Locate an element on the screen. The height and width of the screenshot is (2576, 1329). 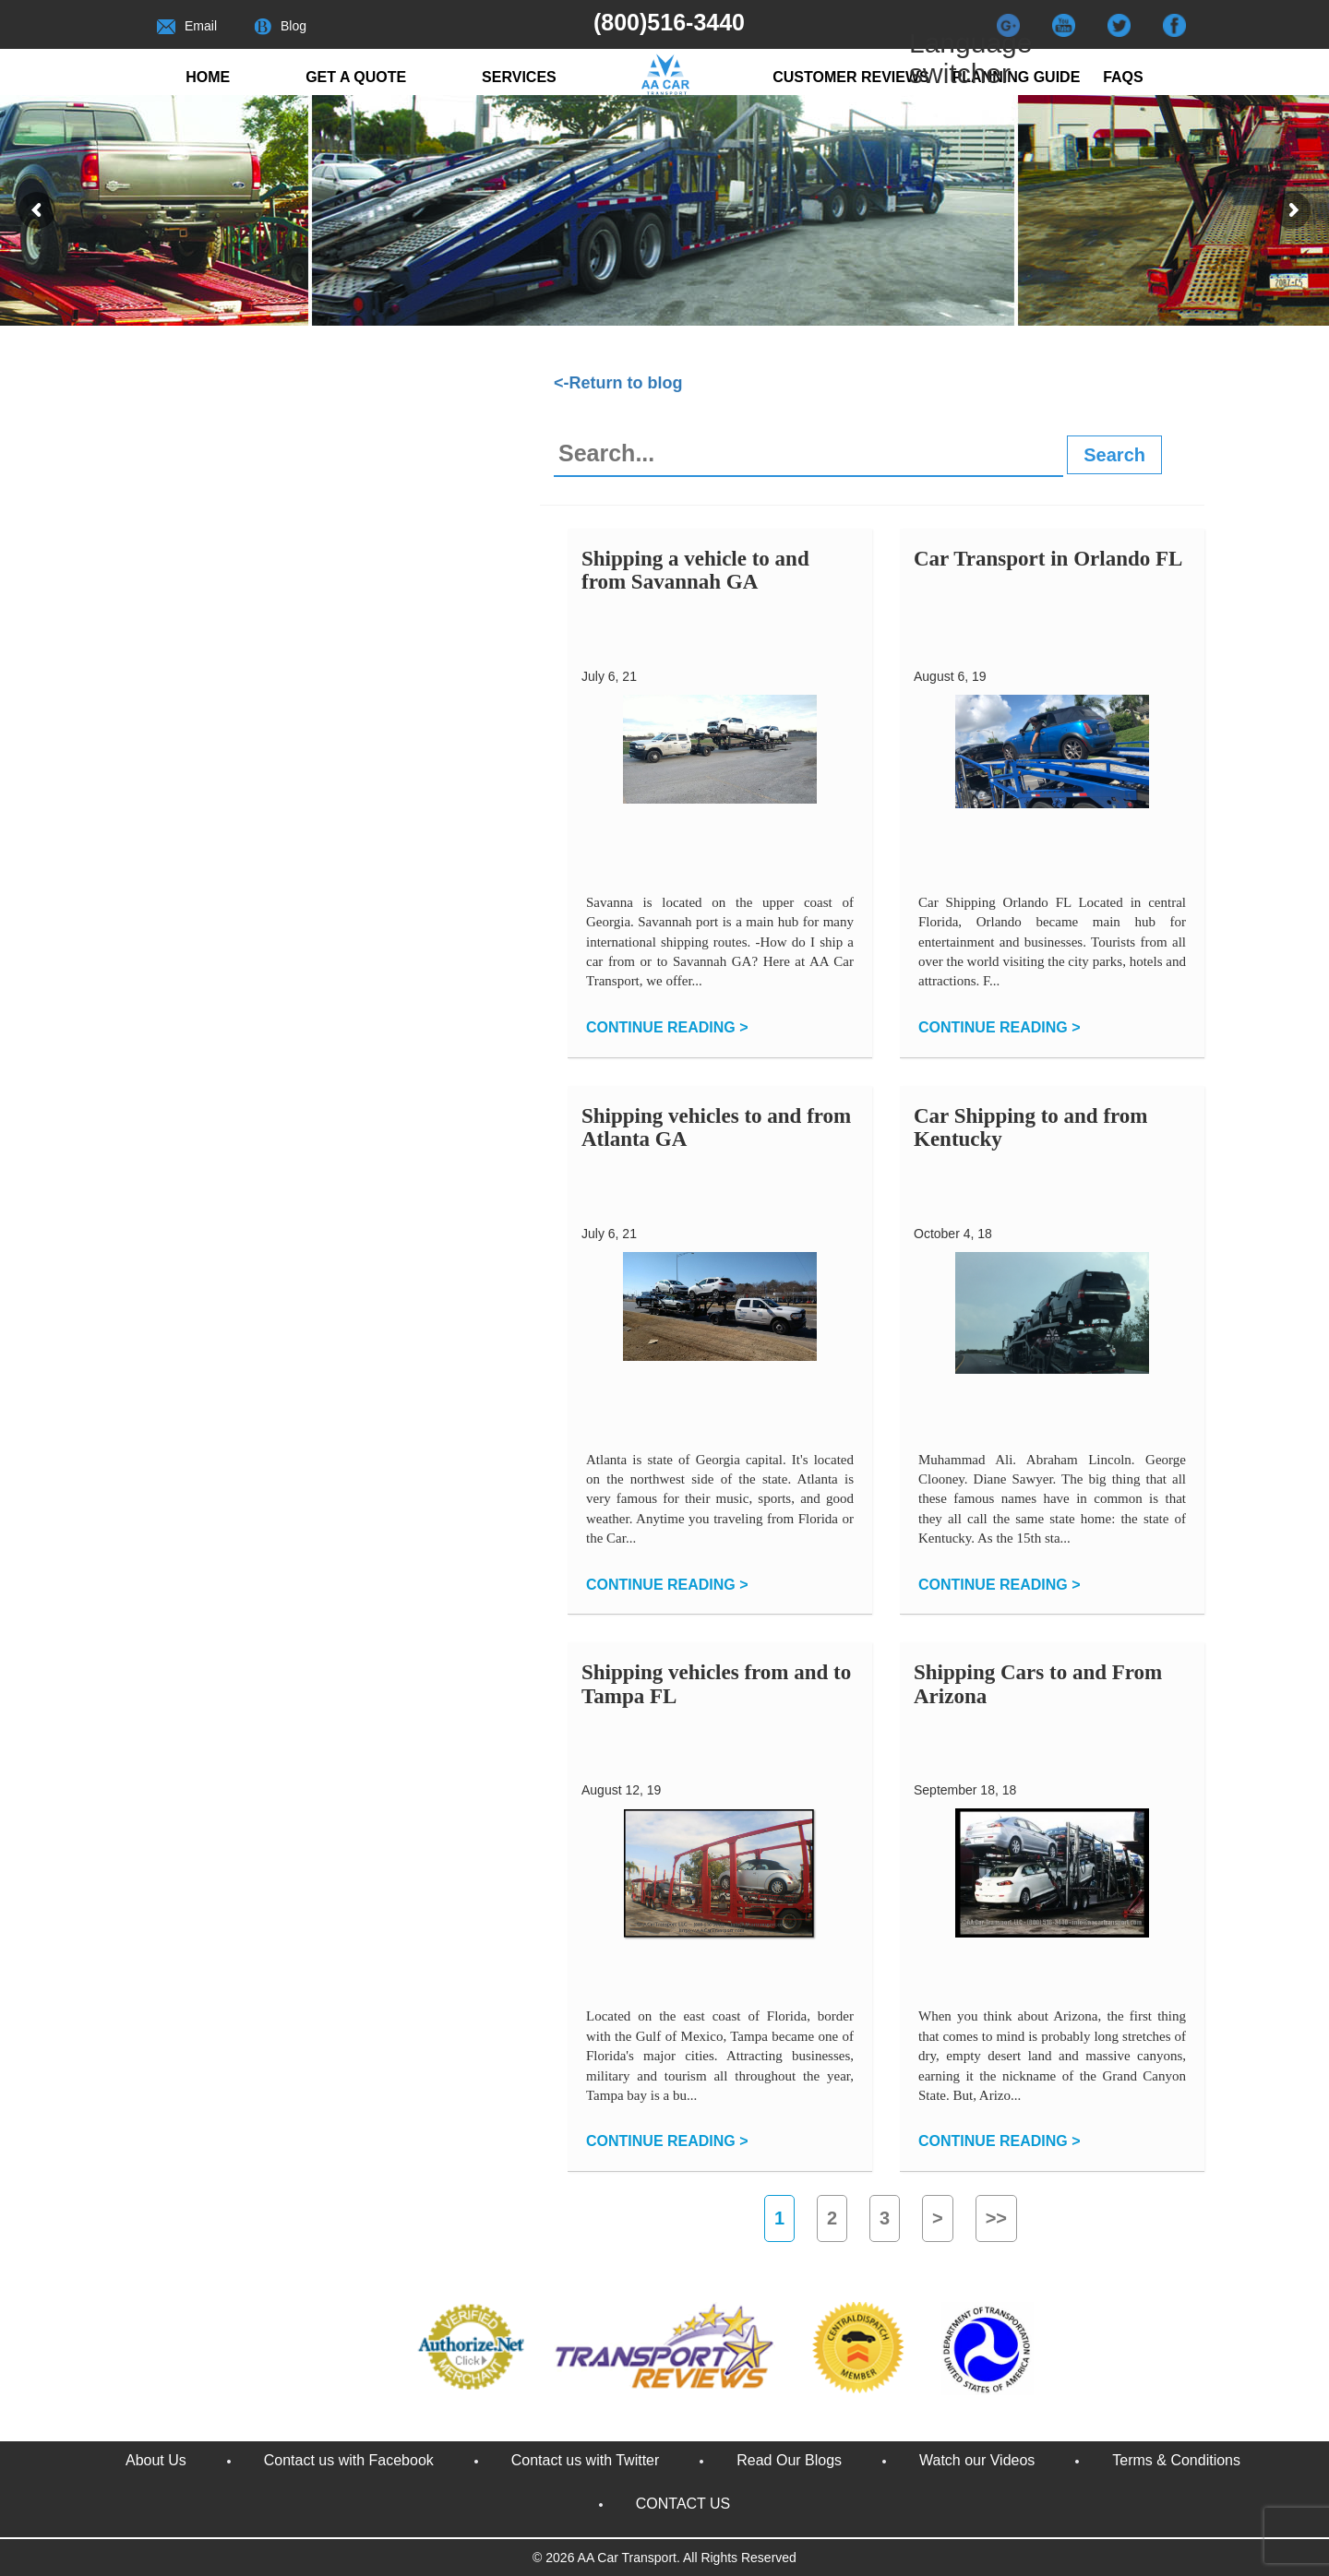
Terms & Conditions is located at coordinates (1176, 2460).